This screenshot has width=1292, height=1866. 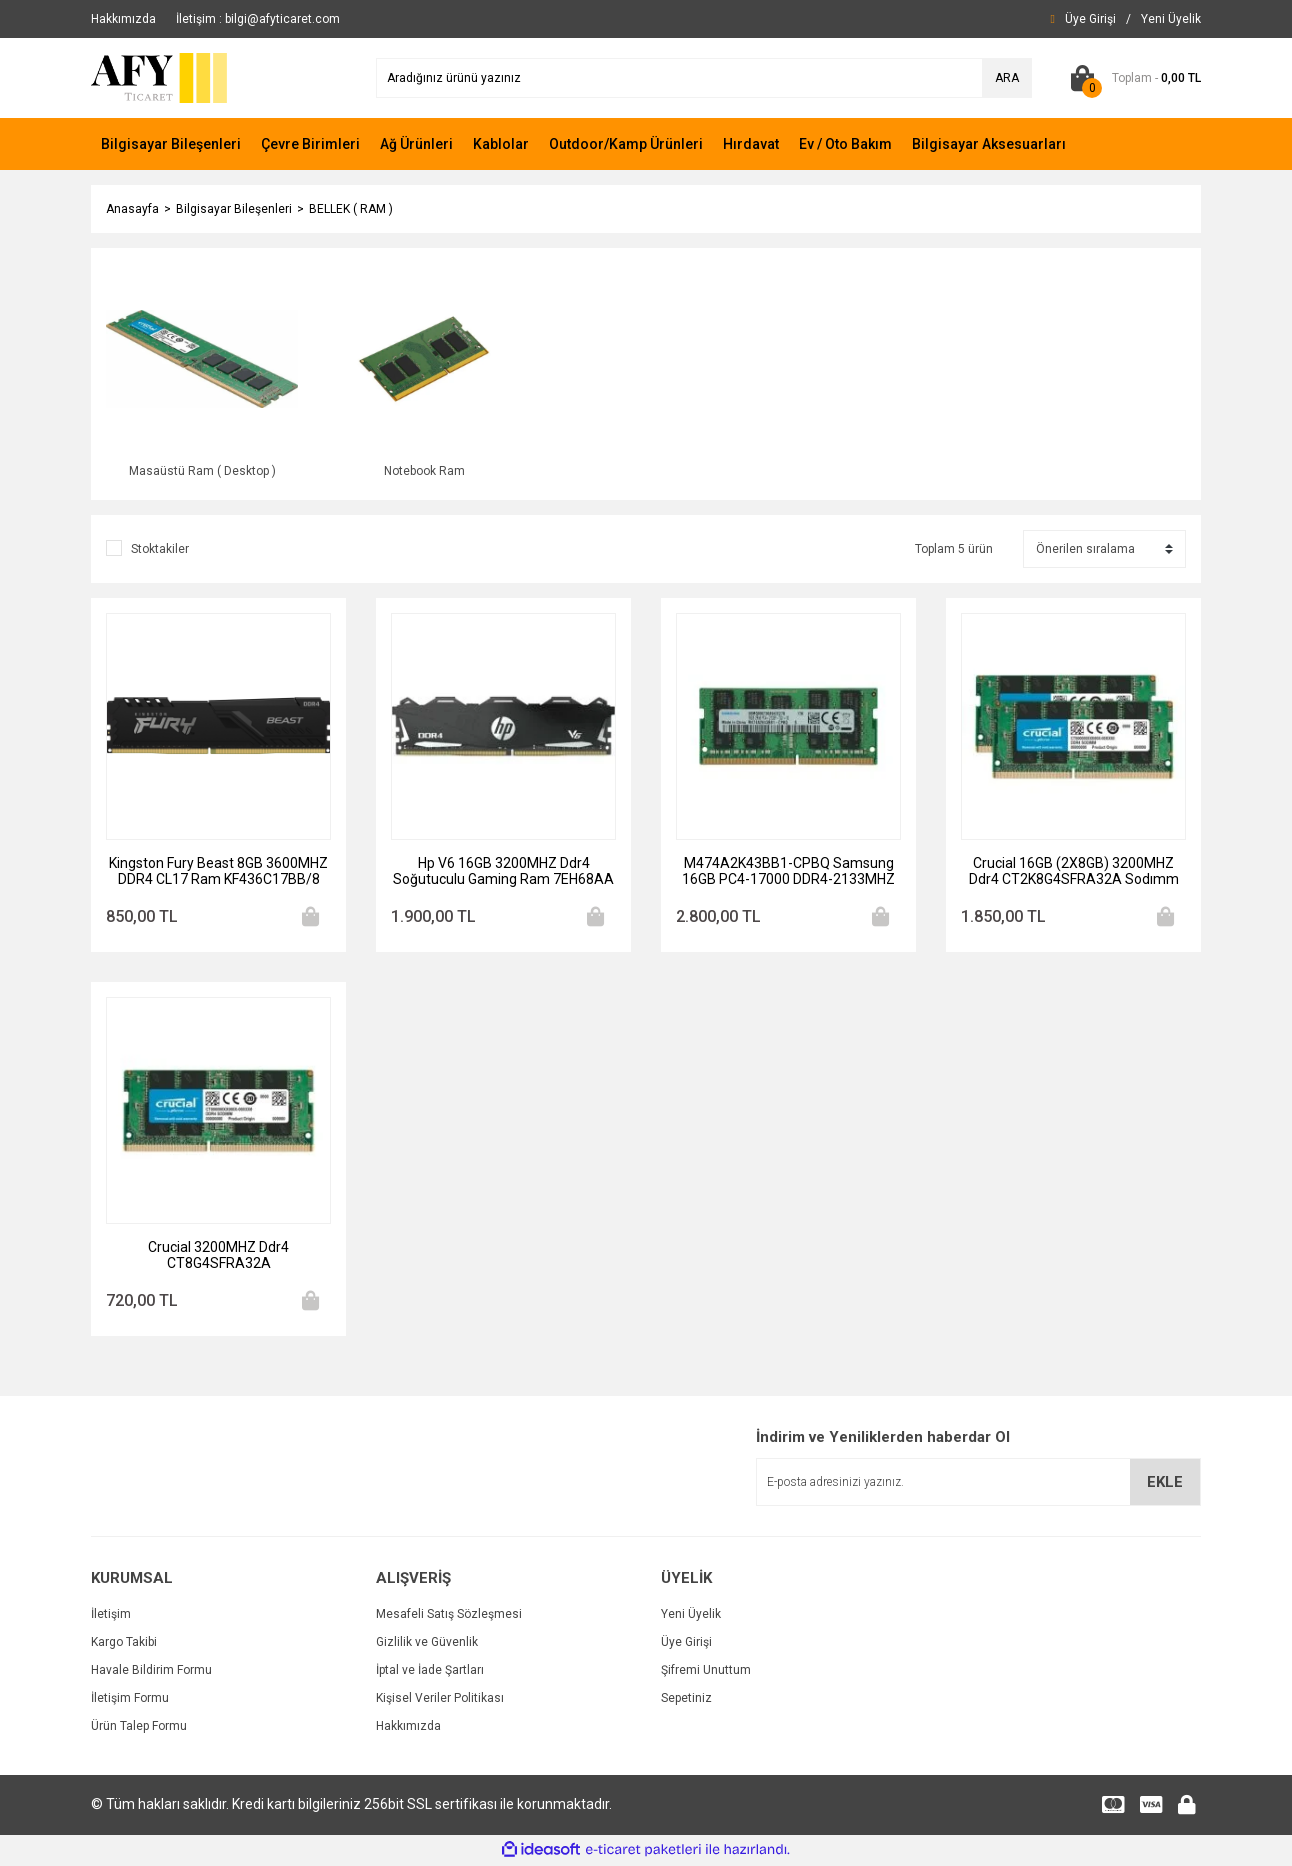 I want to click on Ürün Talep Formu, so click(x=139, y=1728).